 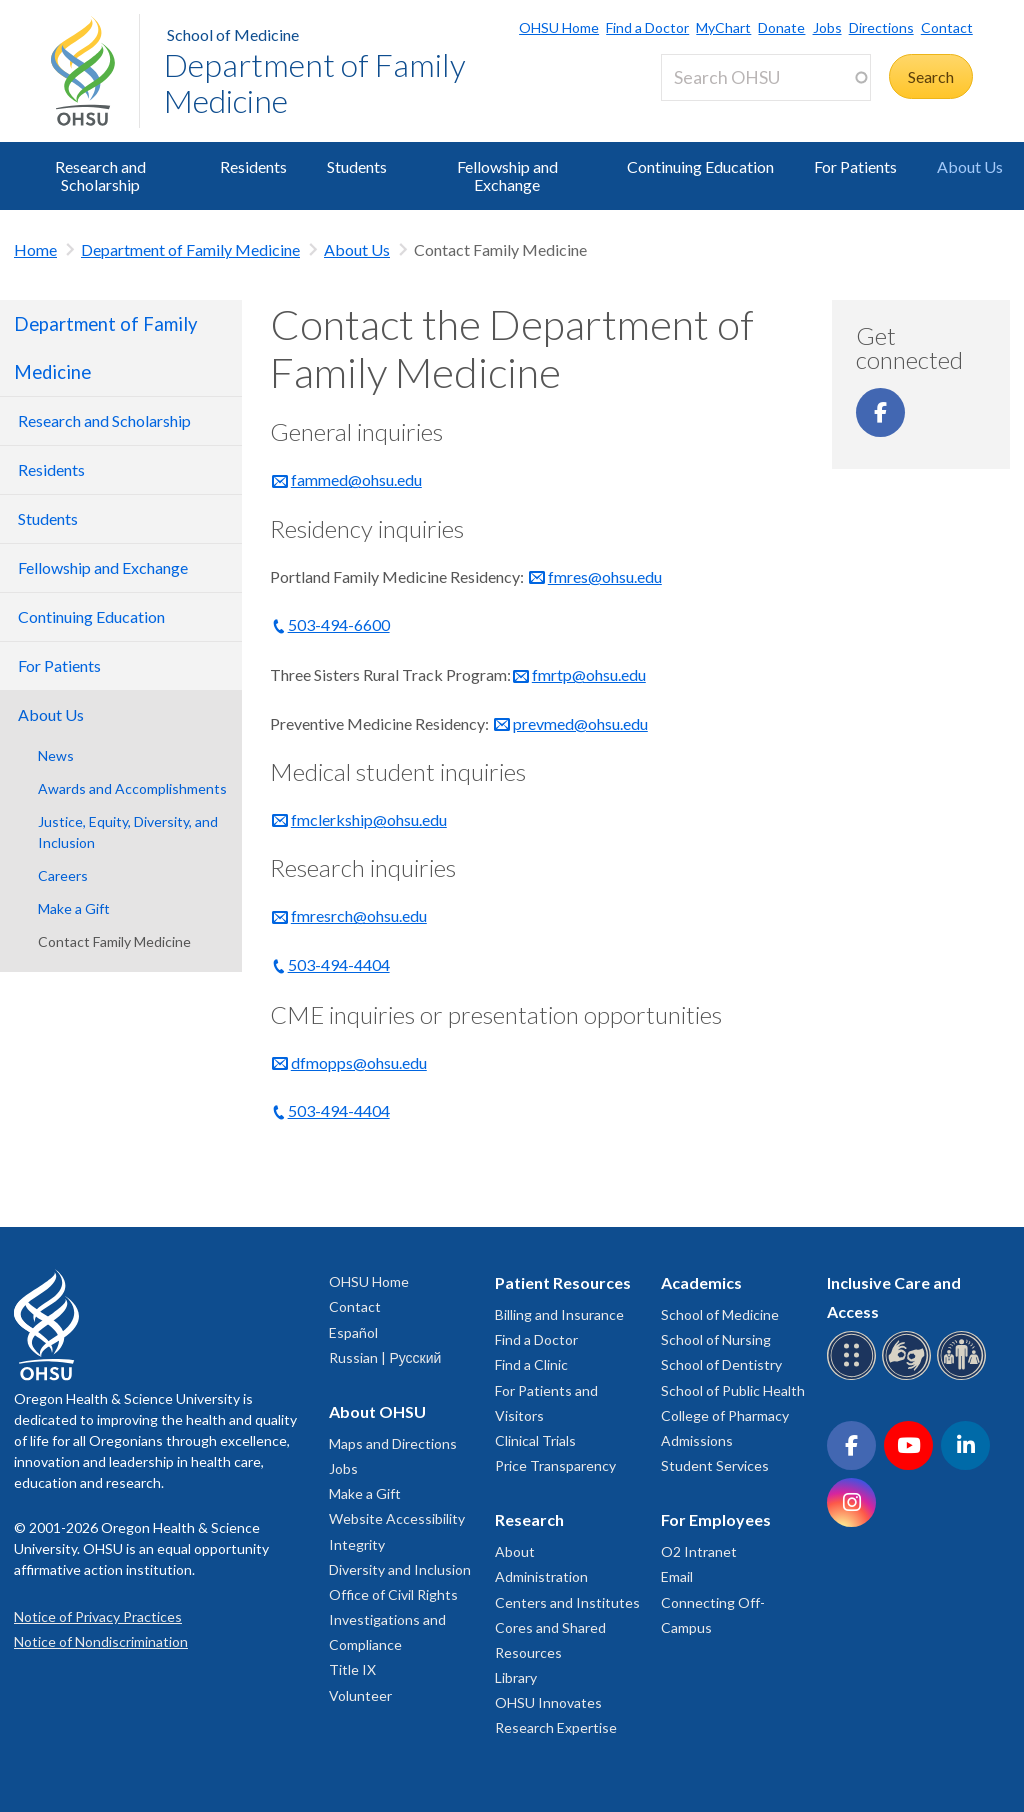 What do you see at coordinates (700, 166) in the screenshot?
I see `Continuing Education` at bounding box center [700, 166].